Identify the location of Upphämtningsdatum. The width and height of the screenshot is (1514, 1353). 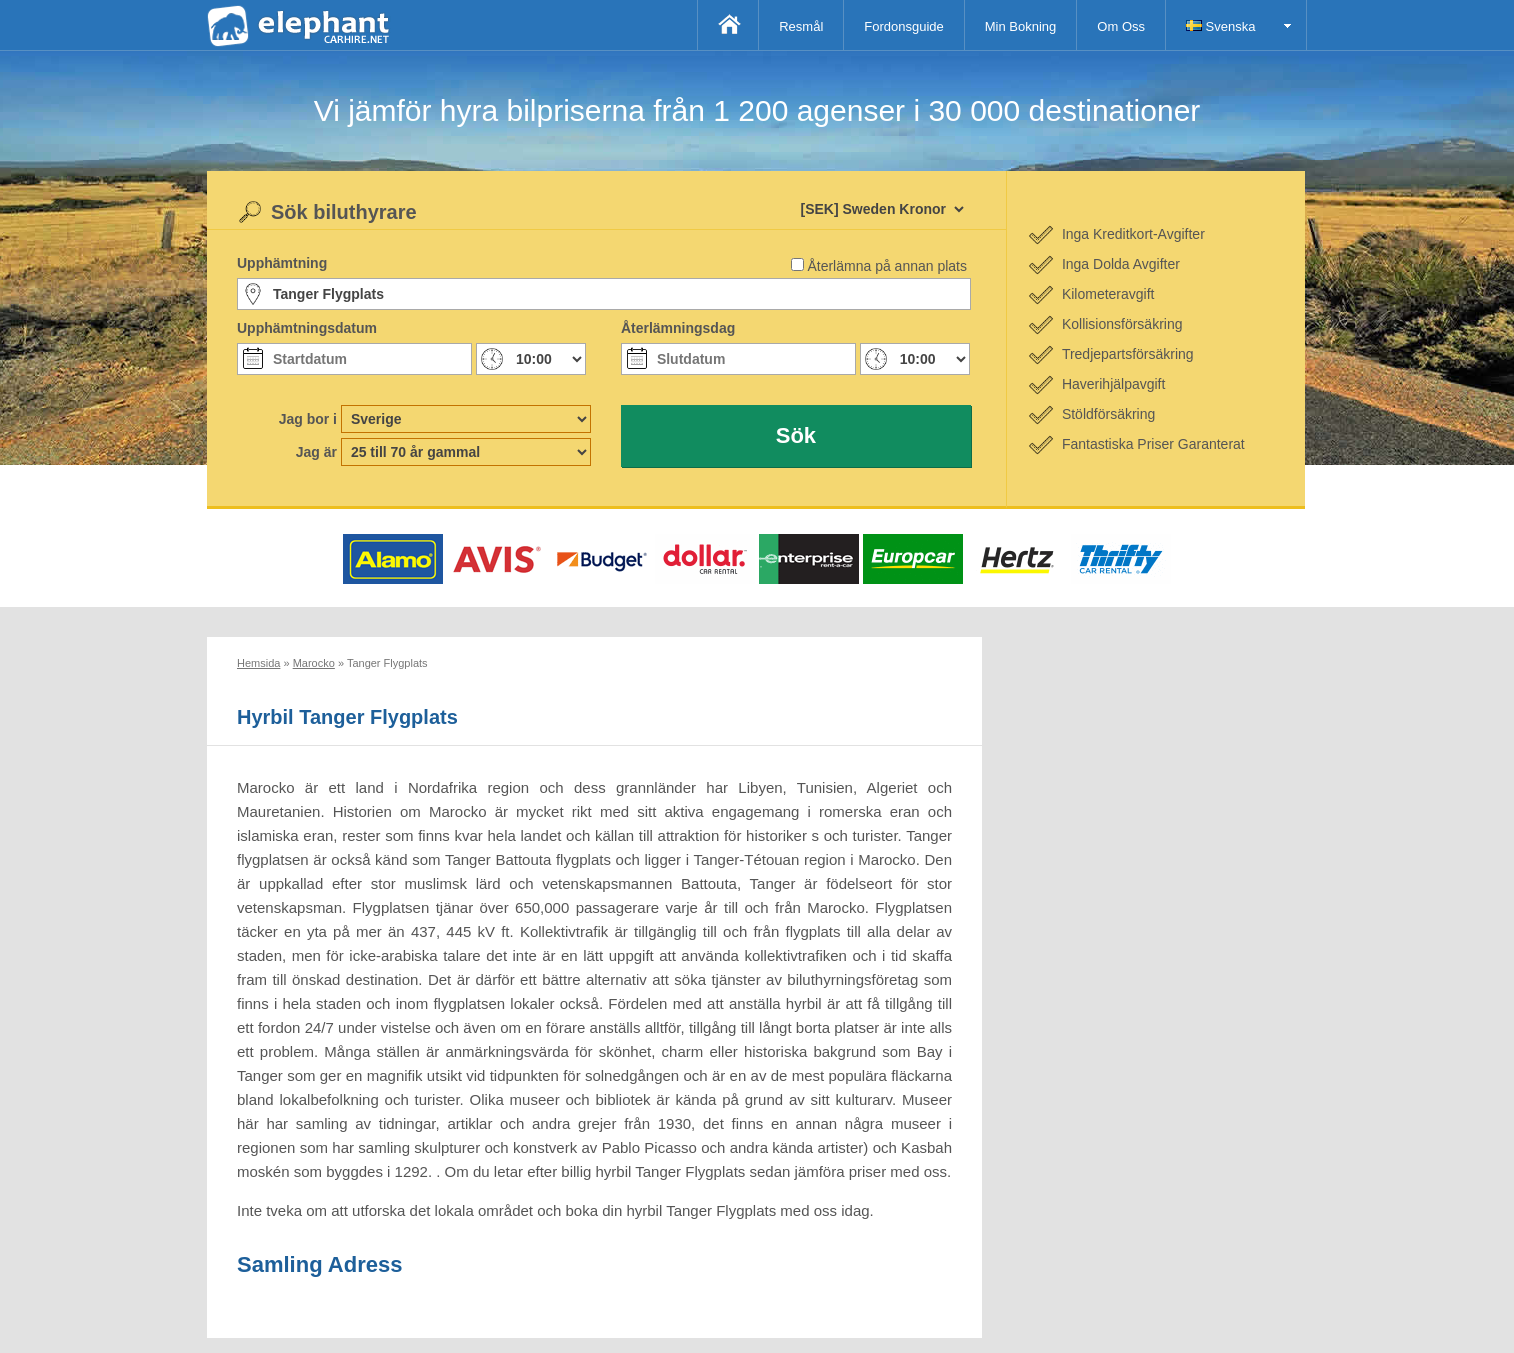
(307, 328).